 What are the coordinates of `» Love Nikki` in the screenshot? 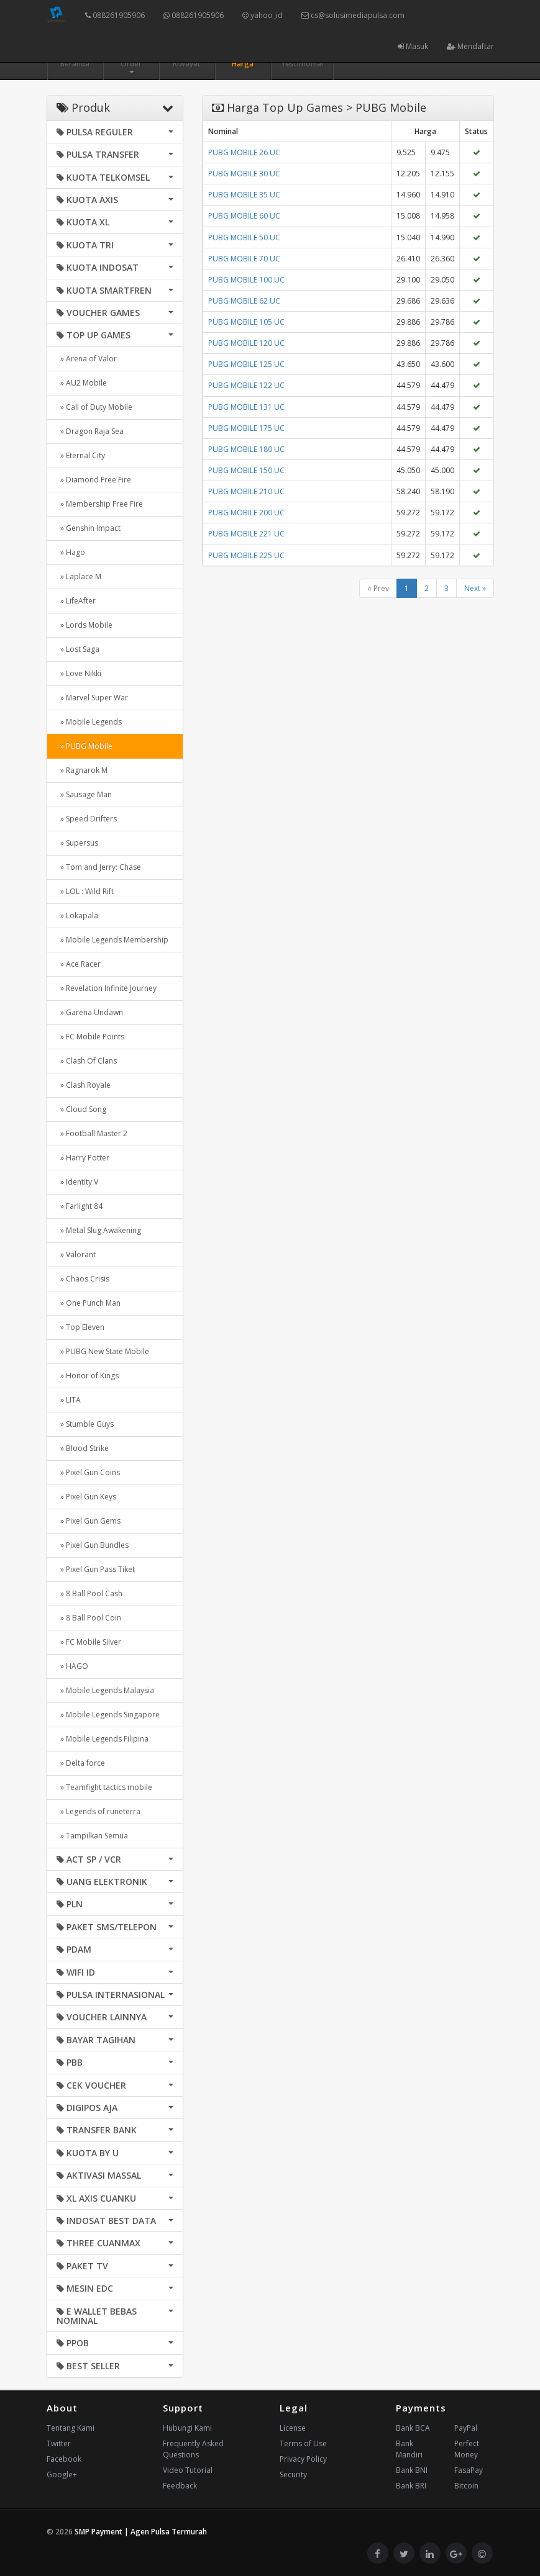 It's located at (79, 673).